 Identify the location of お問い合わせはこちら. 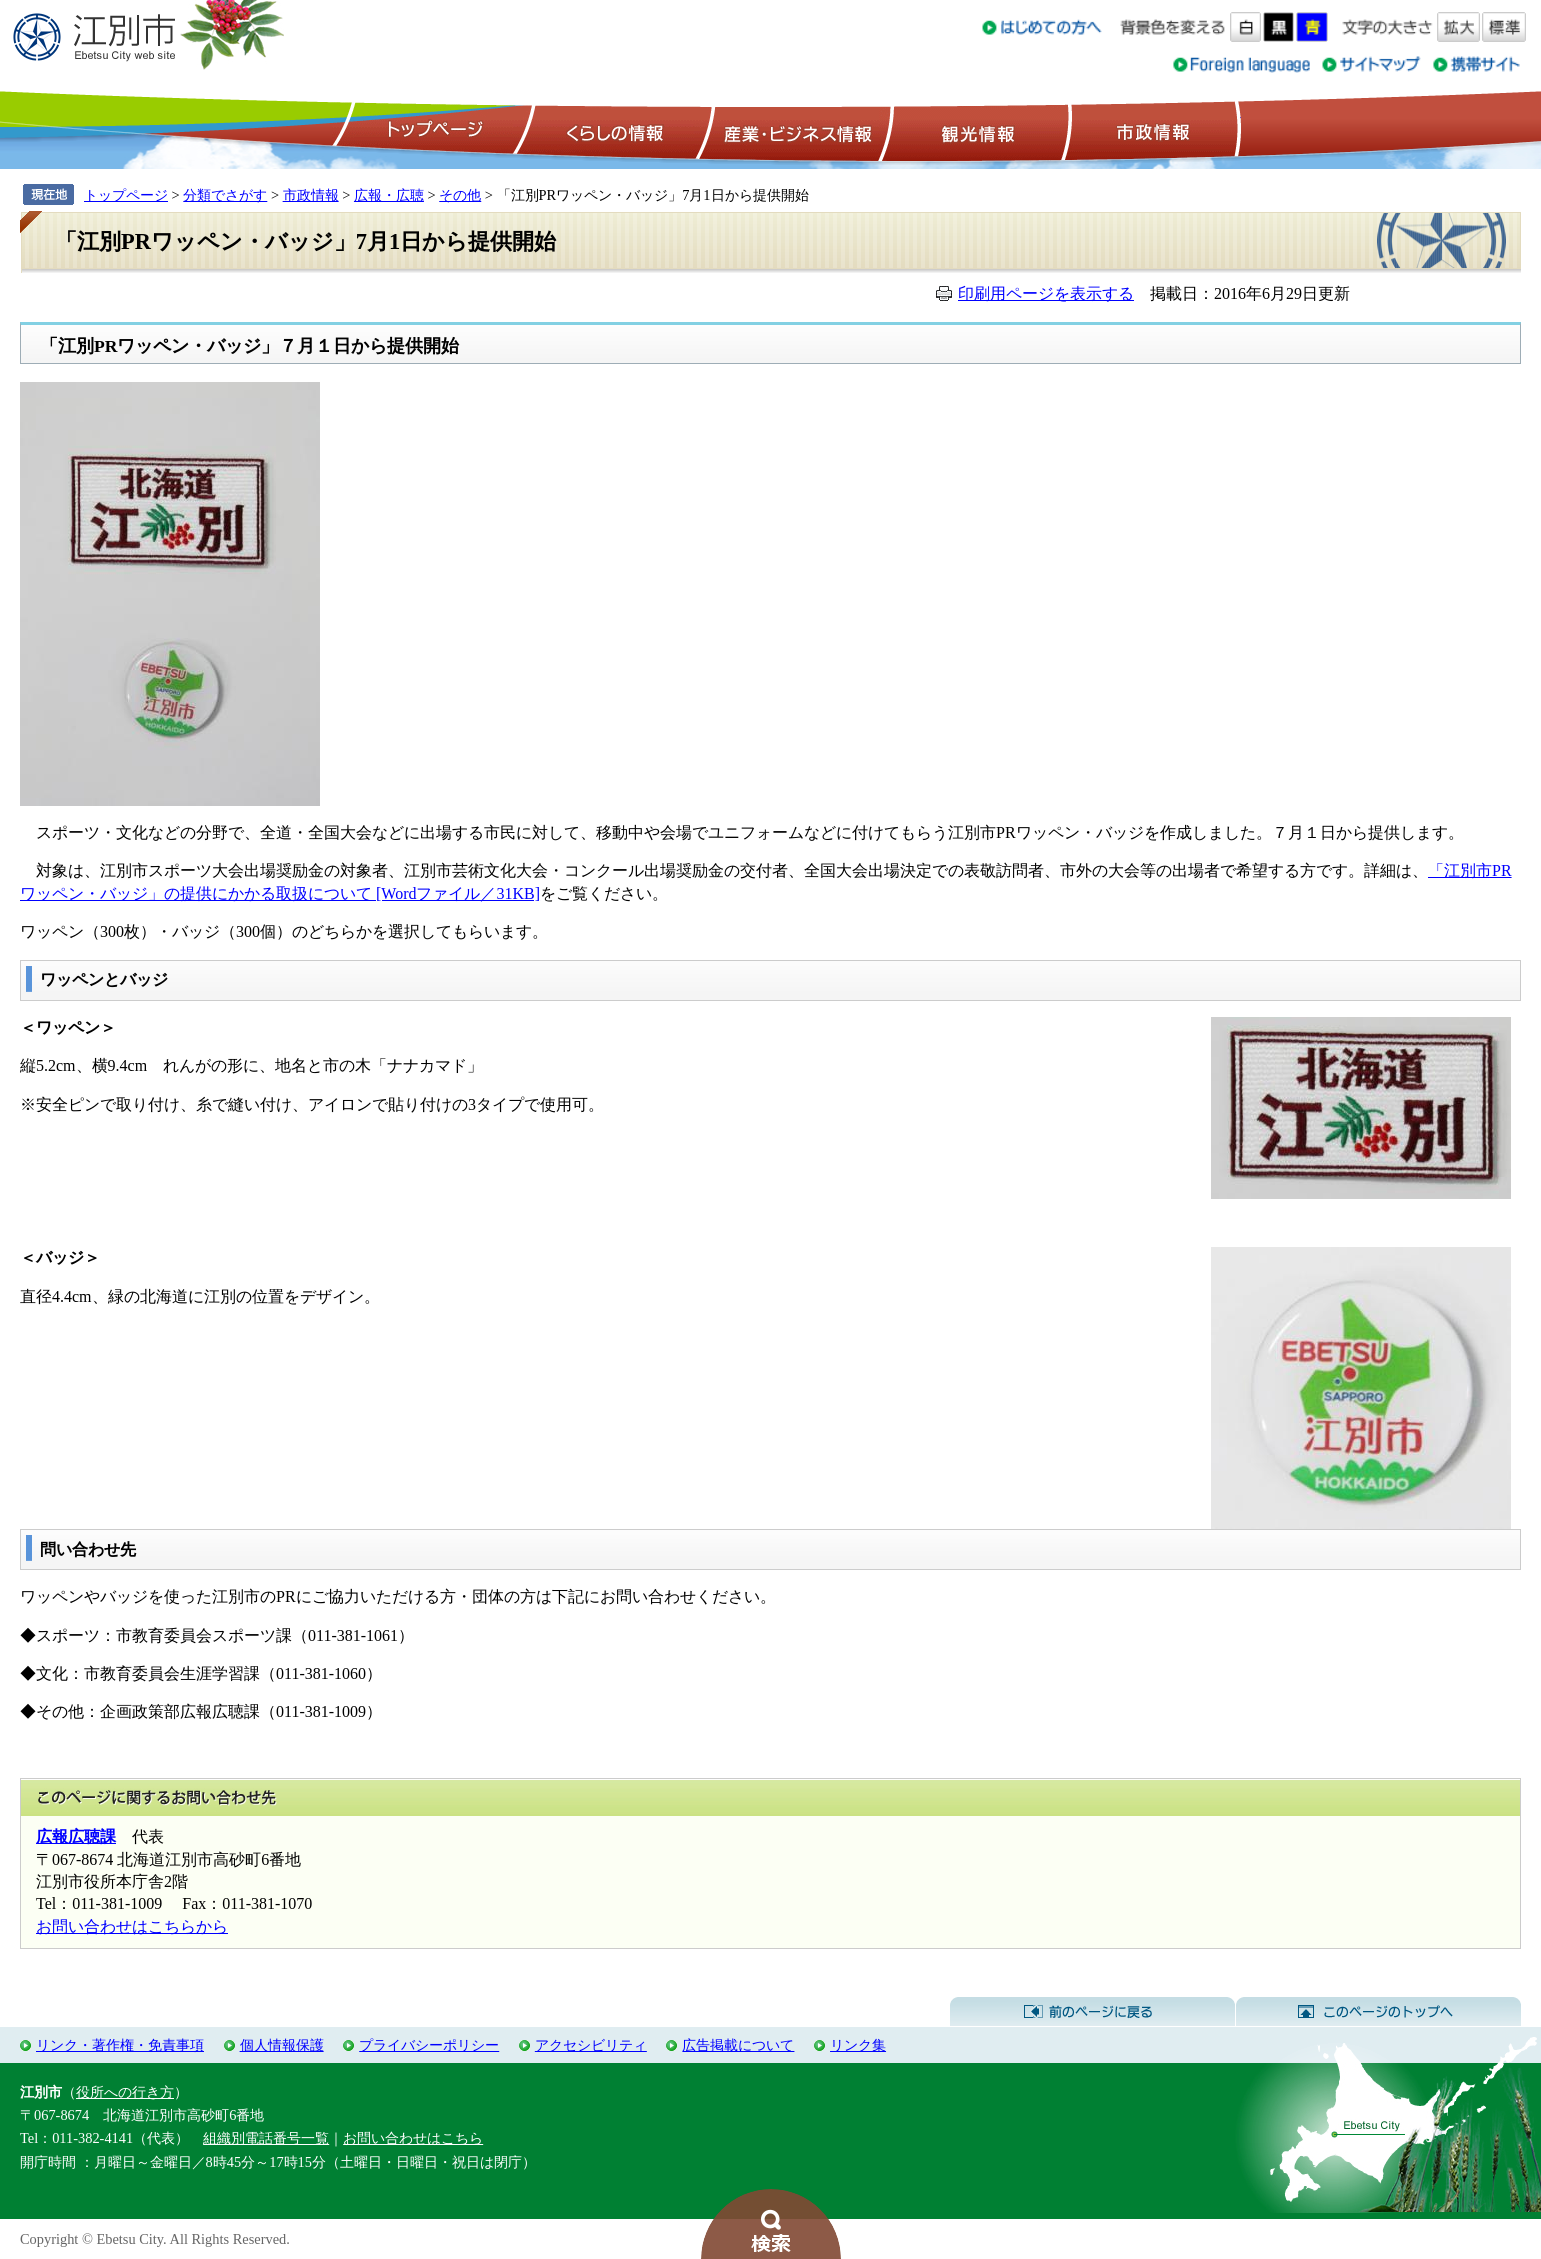
(413, 2138).